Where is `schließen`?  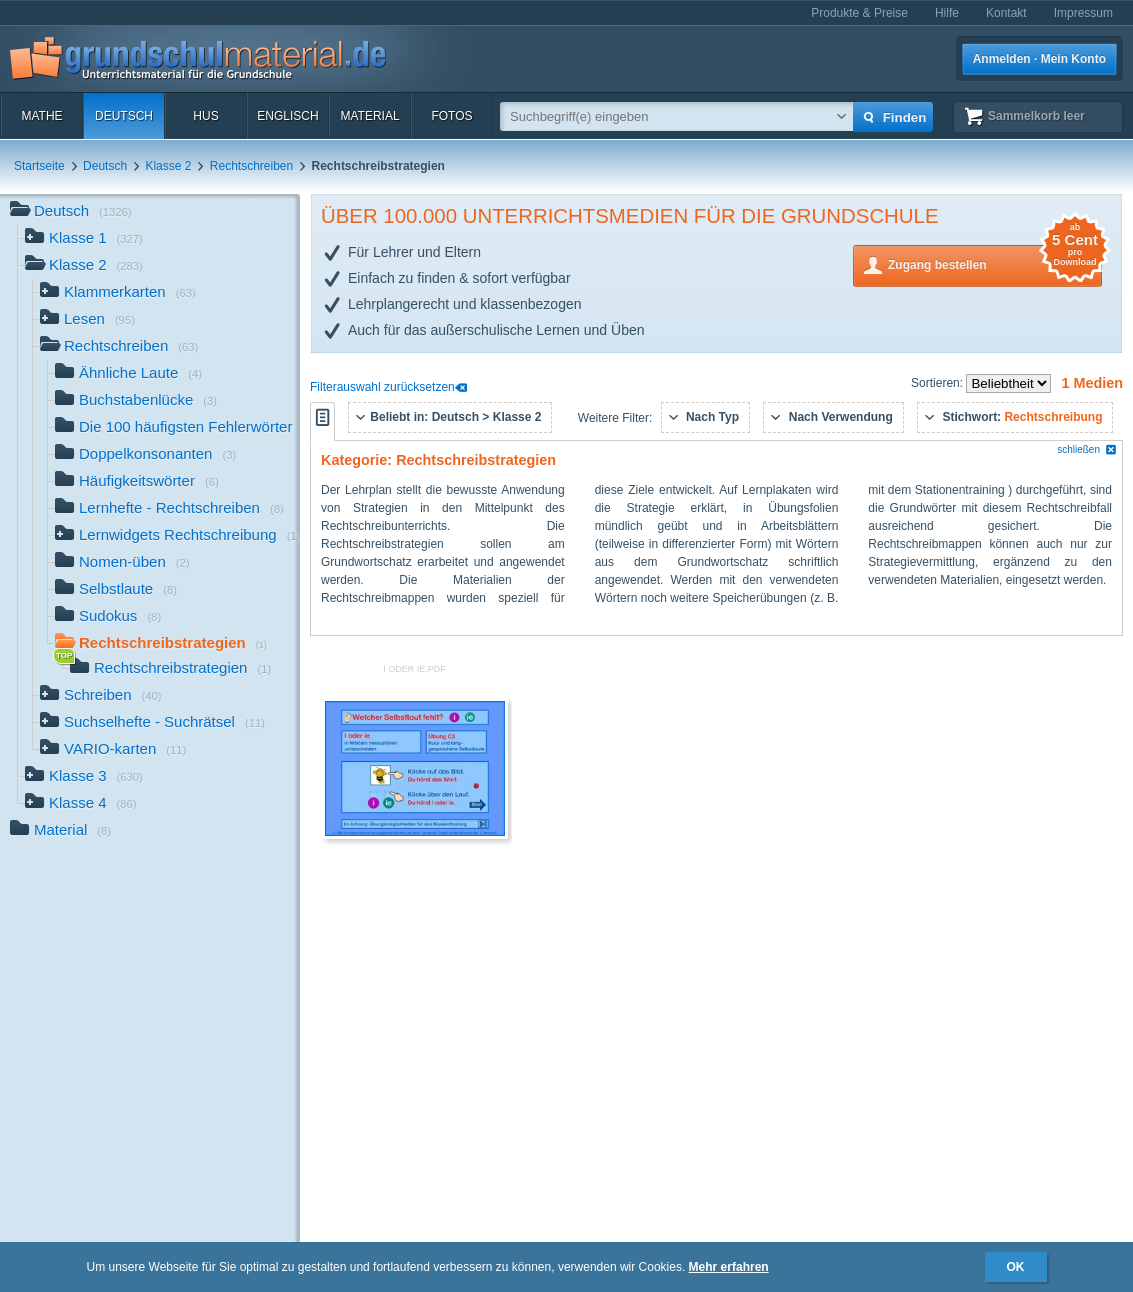 schließen is located at coordinates (1087, 449).